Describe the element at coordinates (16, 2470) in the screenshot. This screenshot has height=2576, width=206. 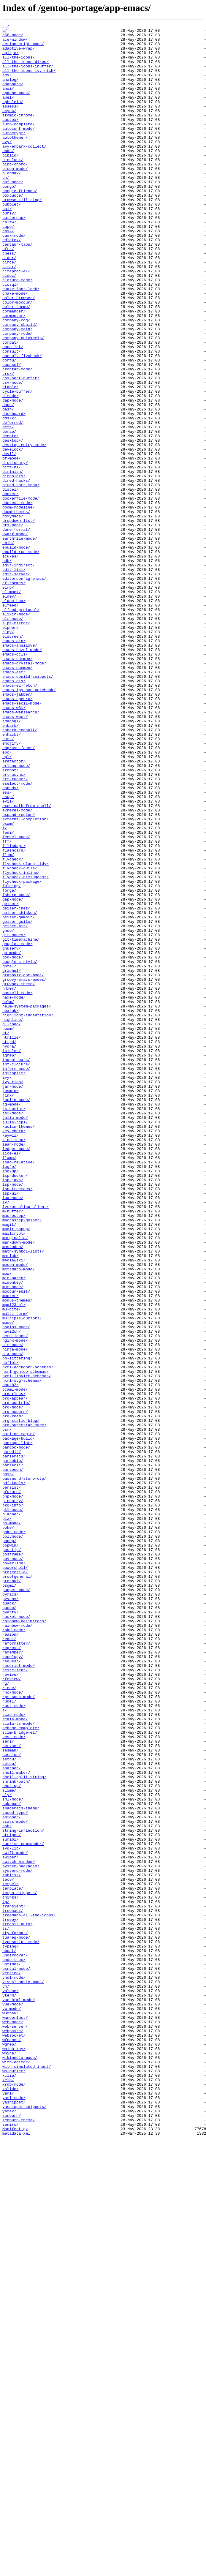
I see `with-editor/` at that location.